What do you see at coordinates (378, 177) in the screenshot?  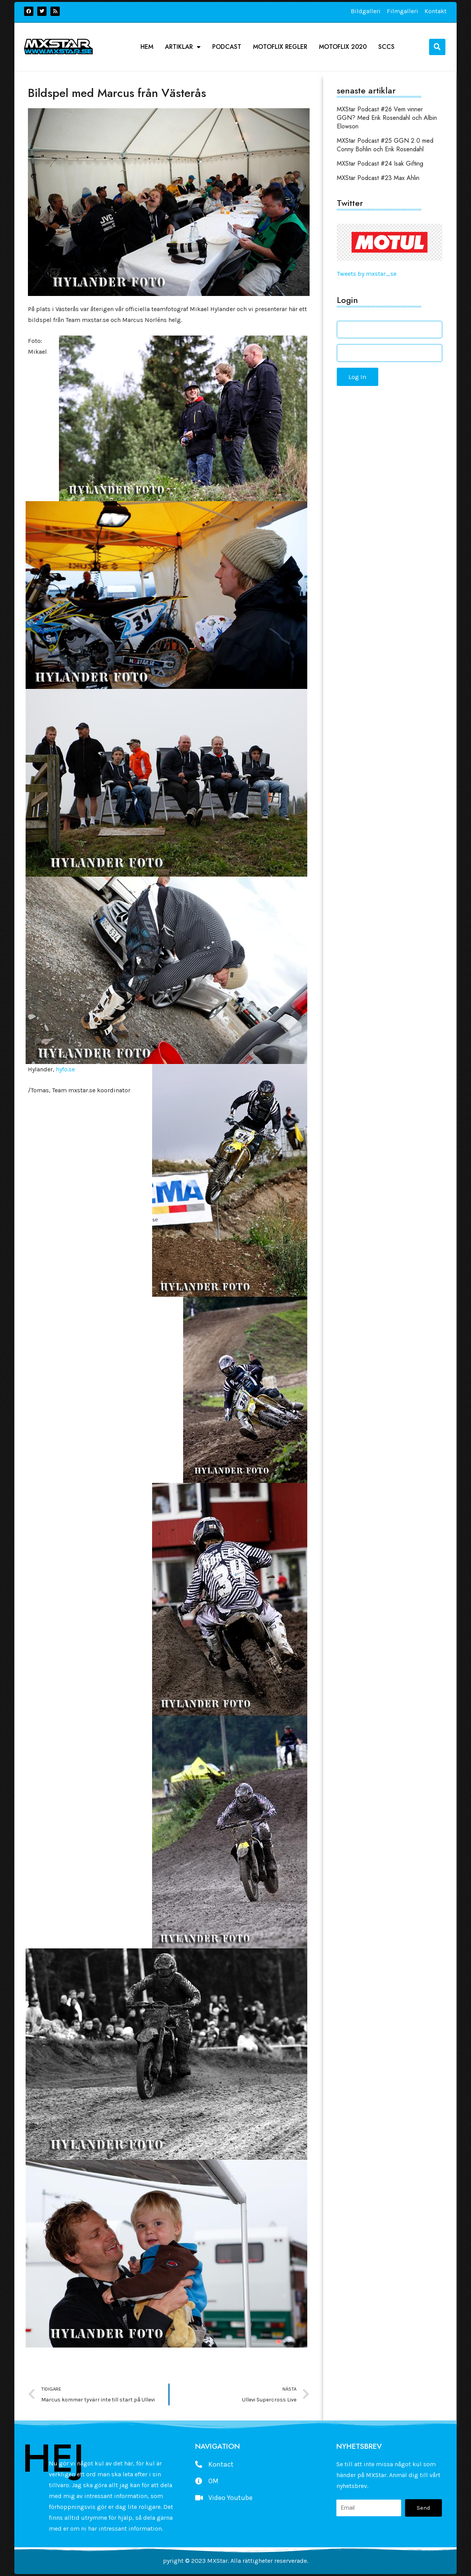 I see `MXStar Podcast #23 Max Ahlin` at bounding box center [378, 177].